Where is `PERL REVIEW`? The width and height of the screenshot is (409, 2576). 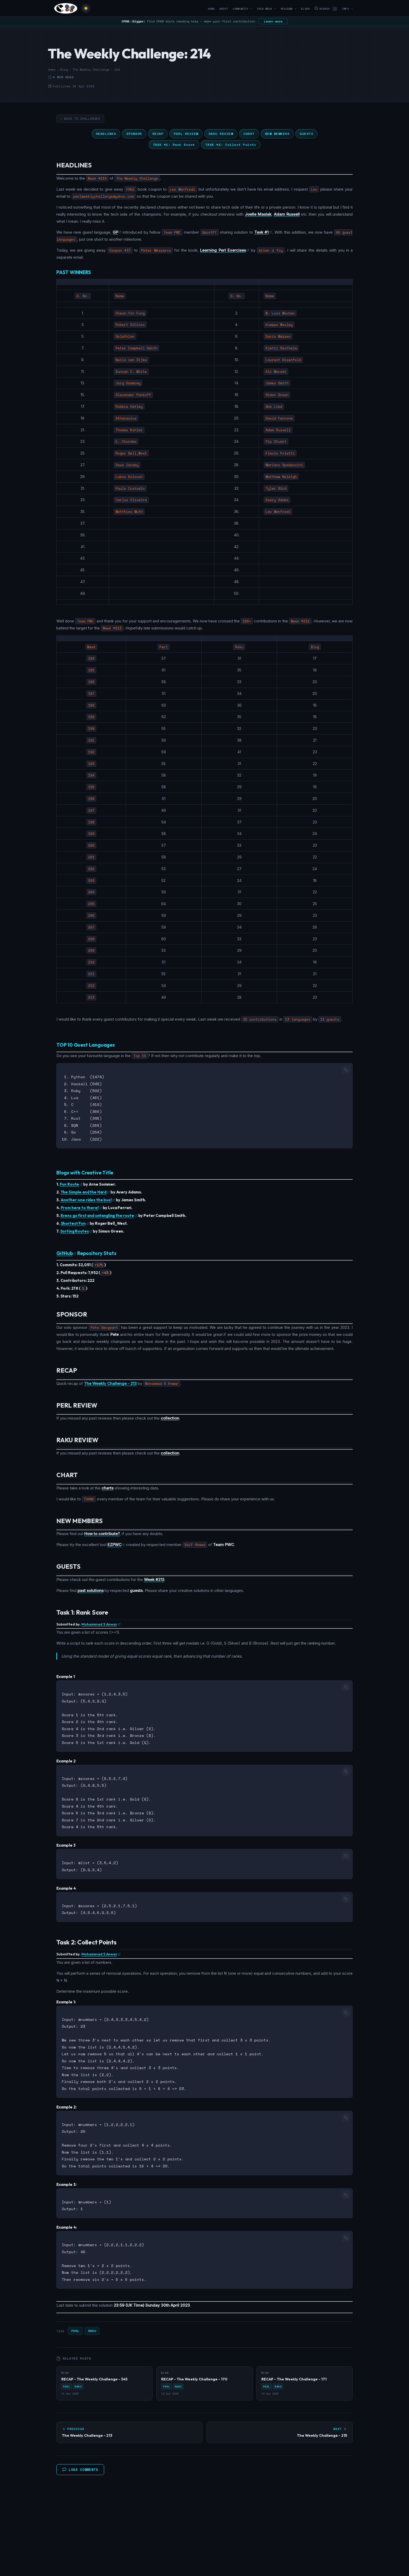
PERL REVIEW is located at coordinates (186, 133).